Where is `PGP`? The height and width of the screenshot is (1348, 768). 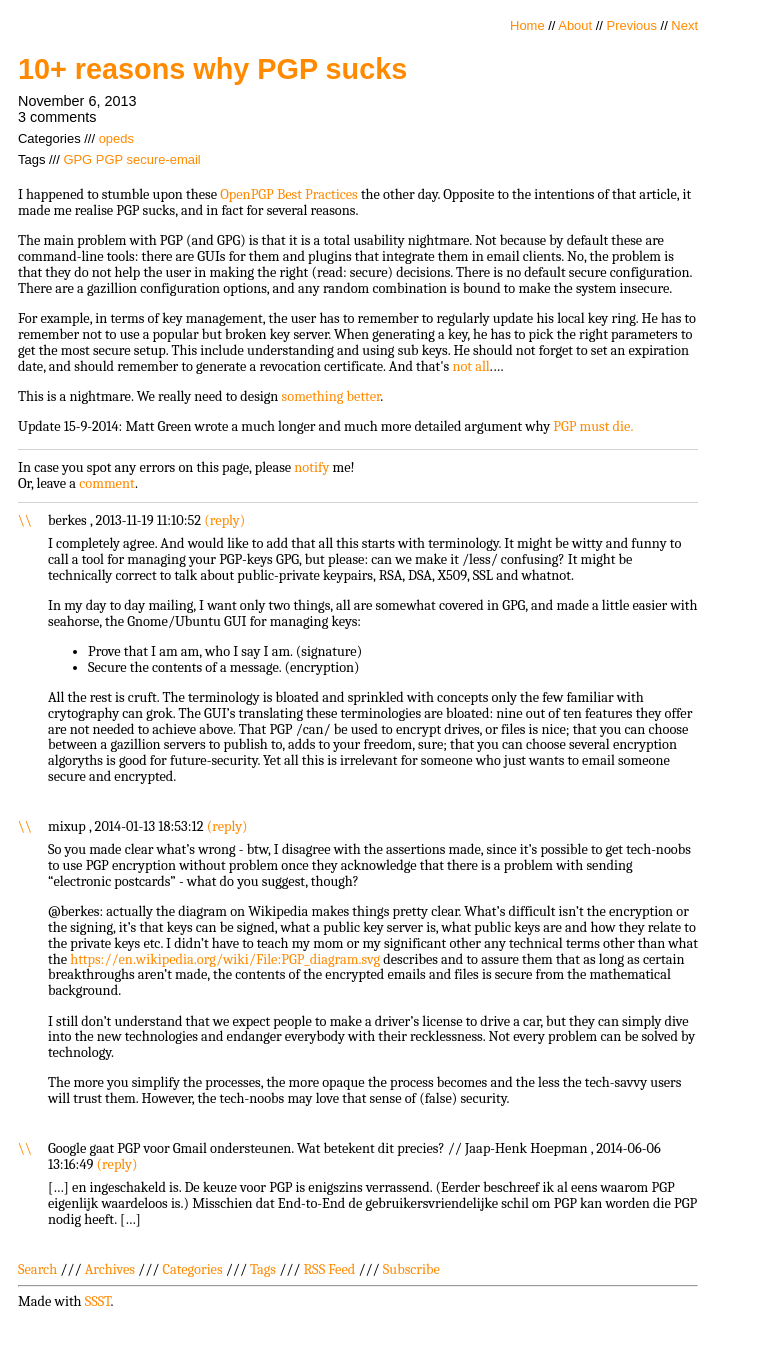 PGP is located at coordinates (109, 159).